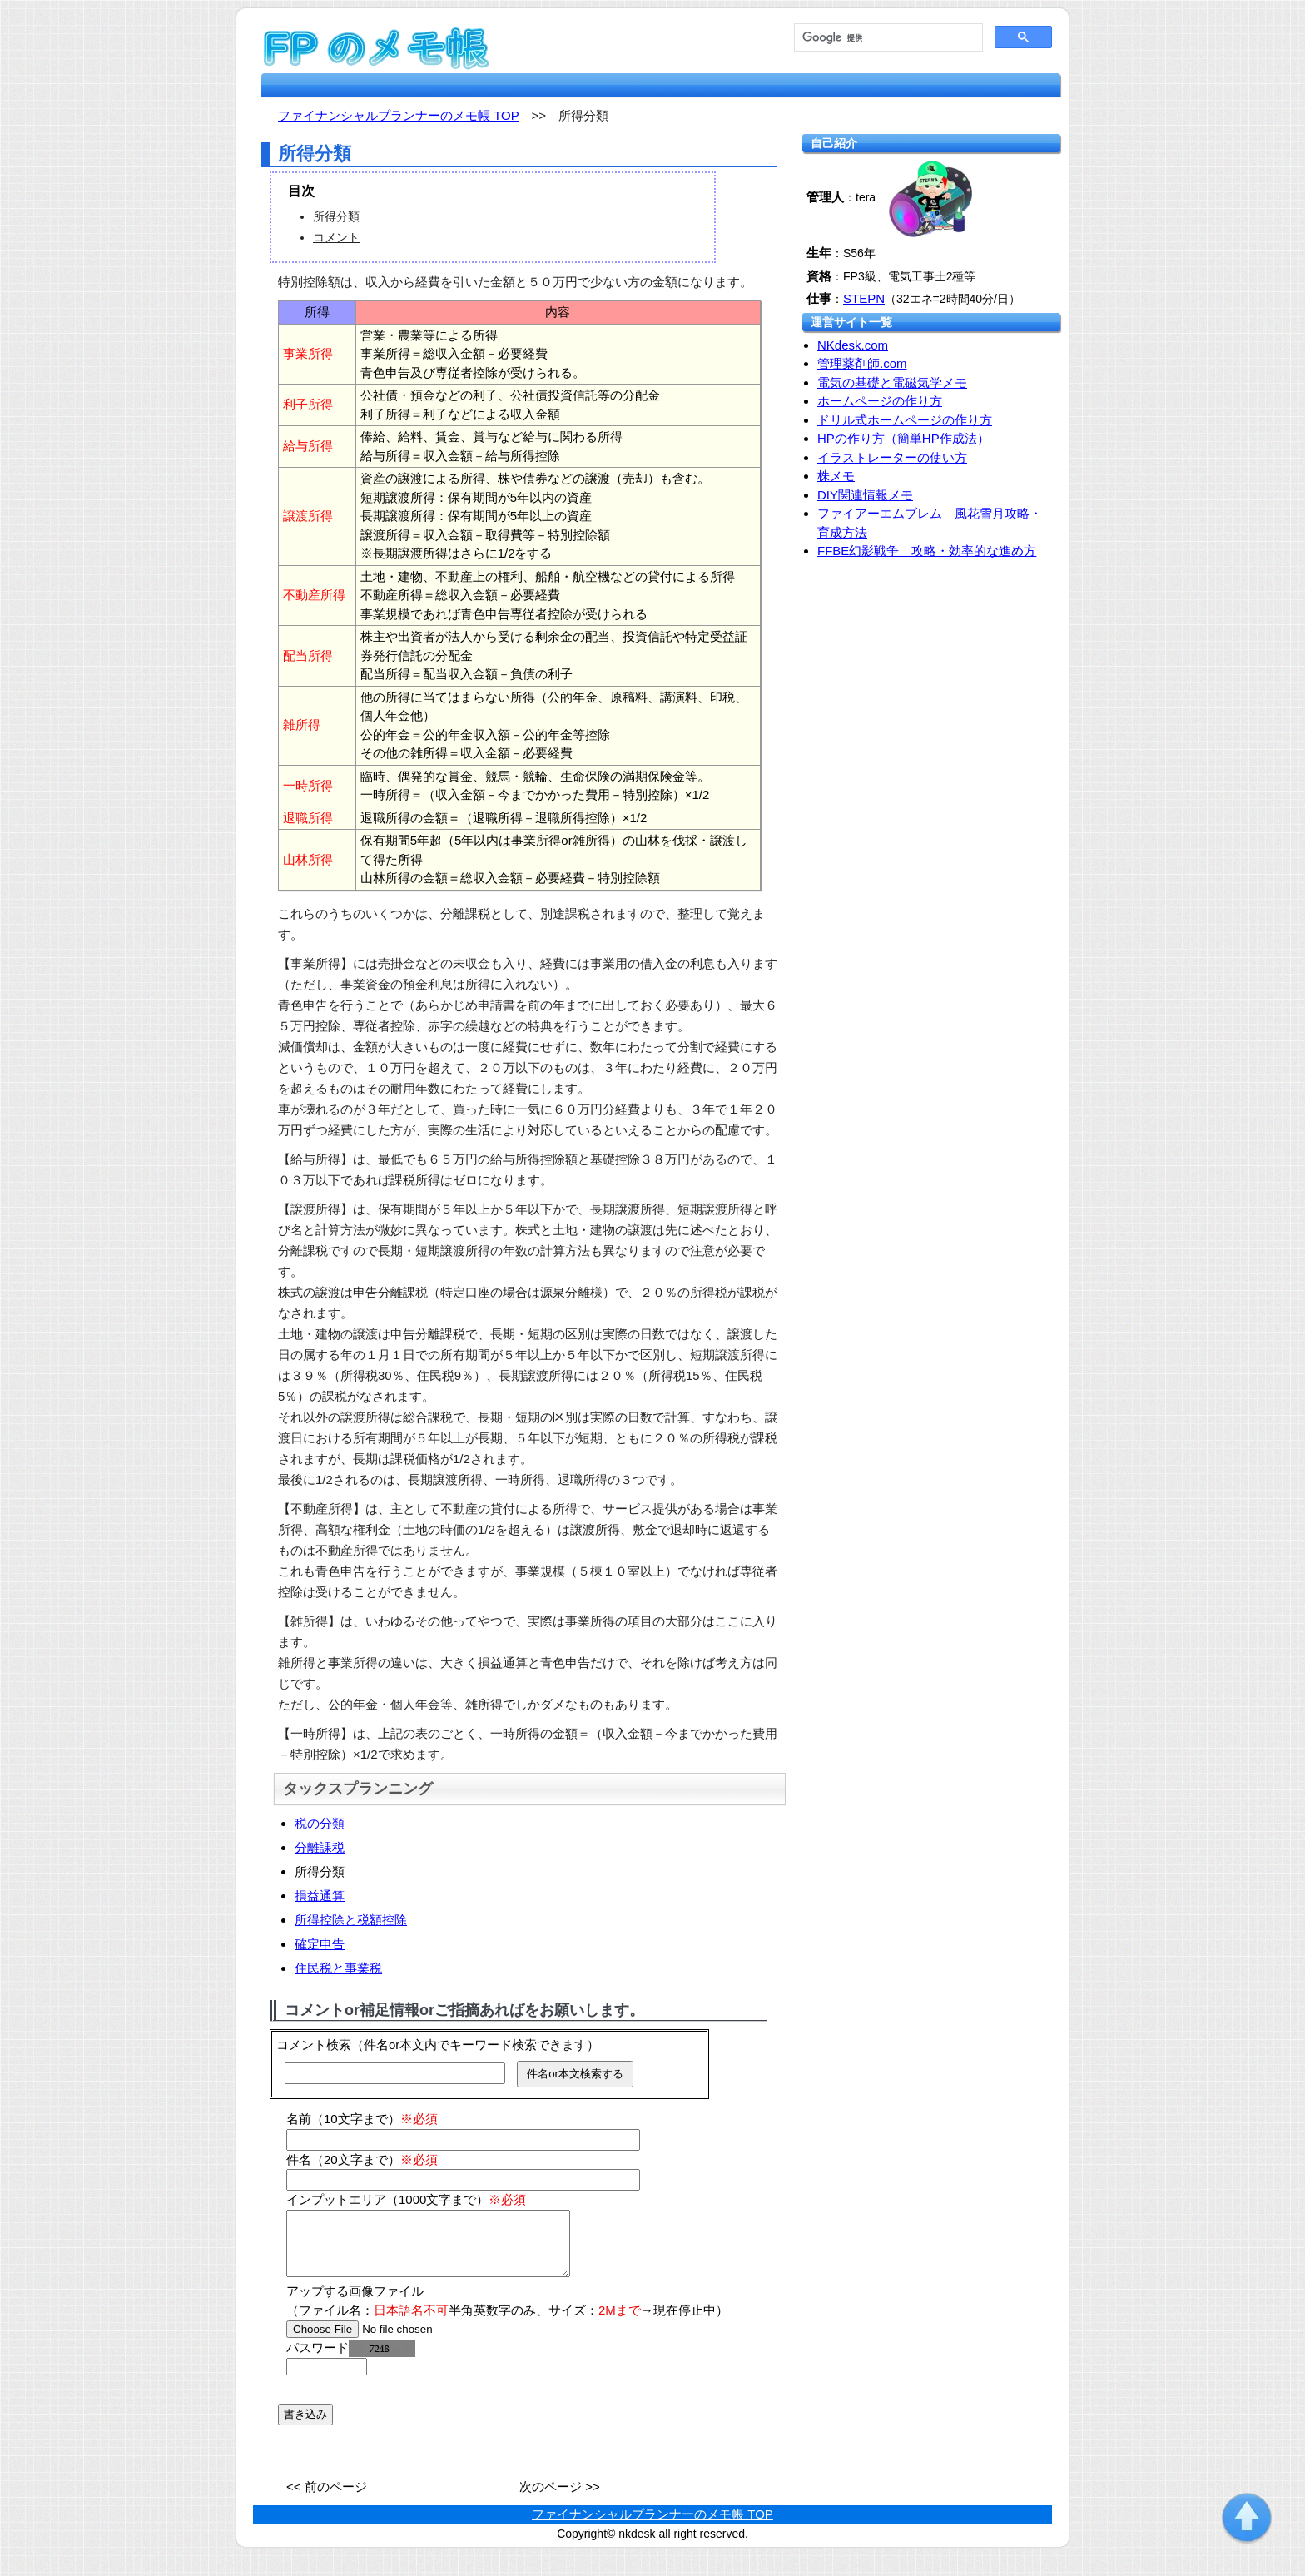 The width and height of the screenshot is (1305, 2576). What do you see at coordinates (320, 1823) in the screenshot?
I see `税の分類` at bounding box center [320, 1823].